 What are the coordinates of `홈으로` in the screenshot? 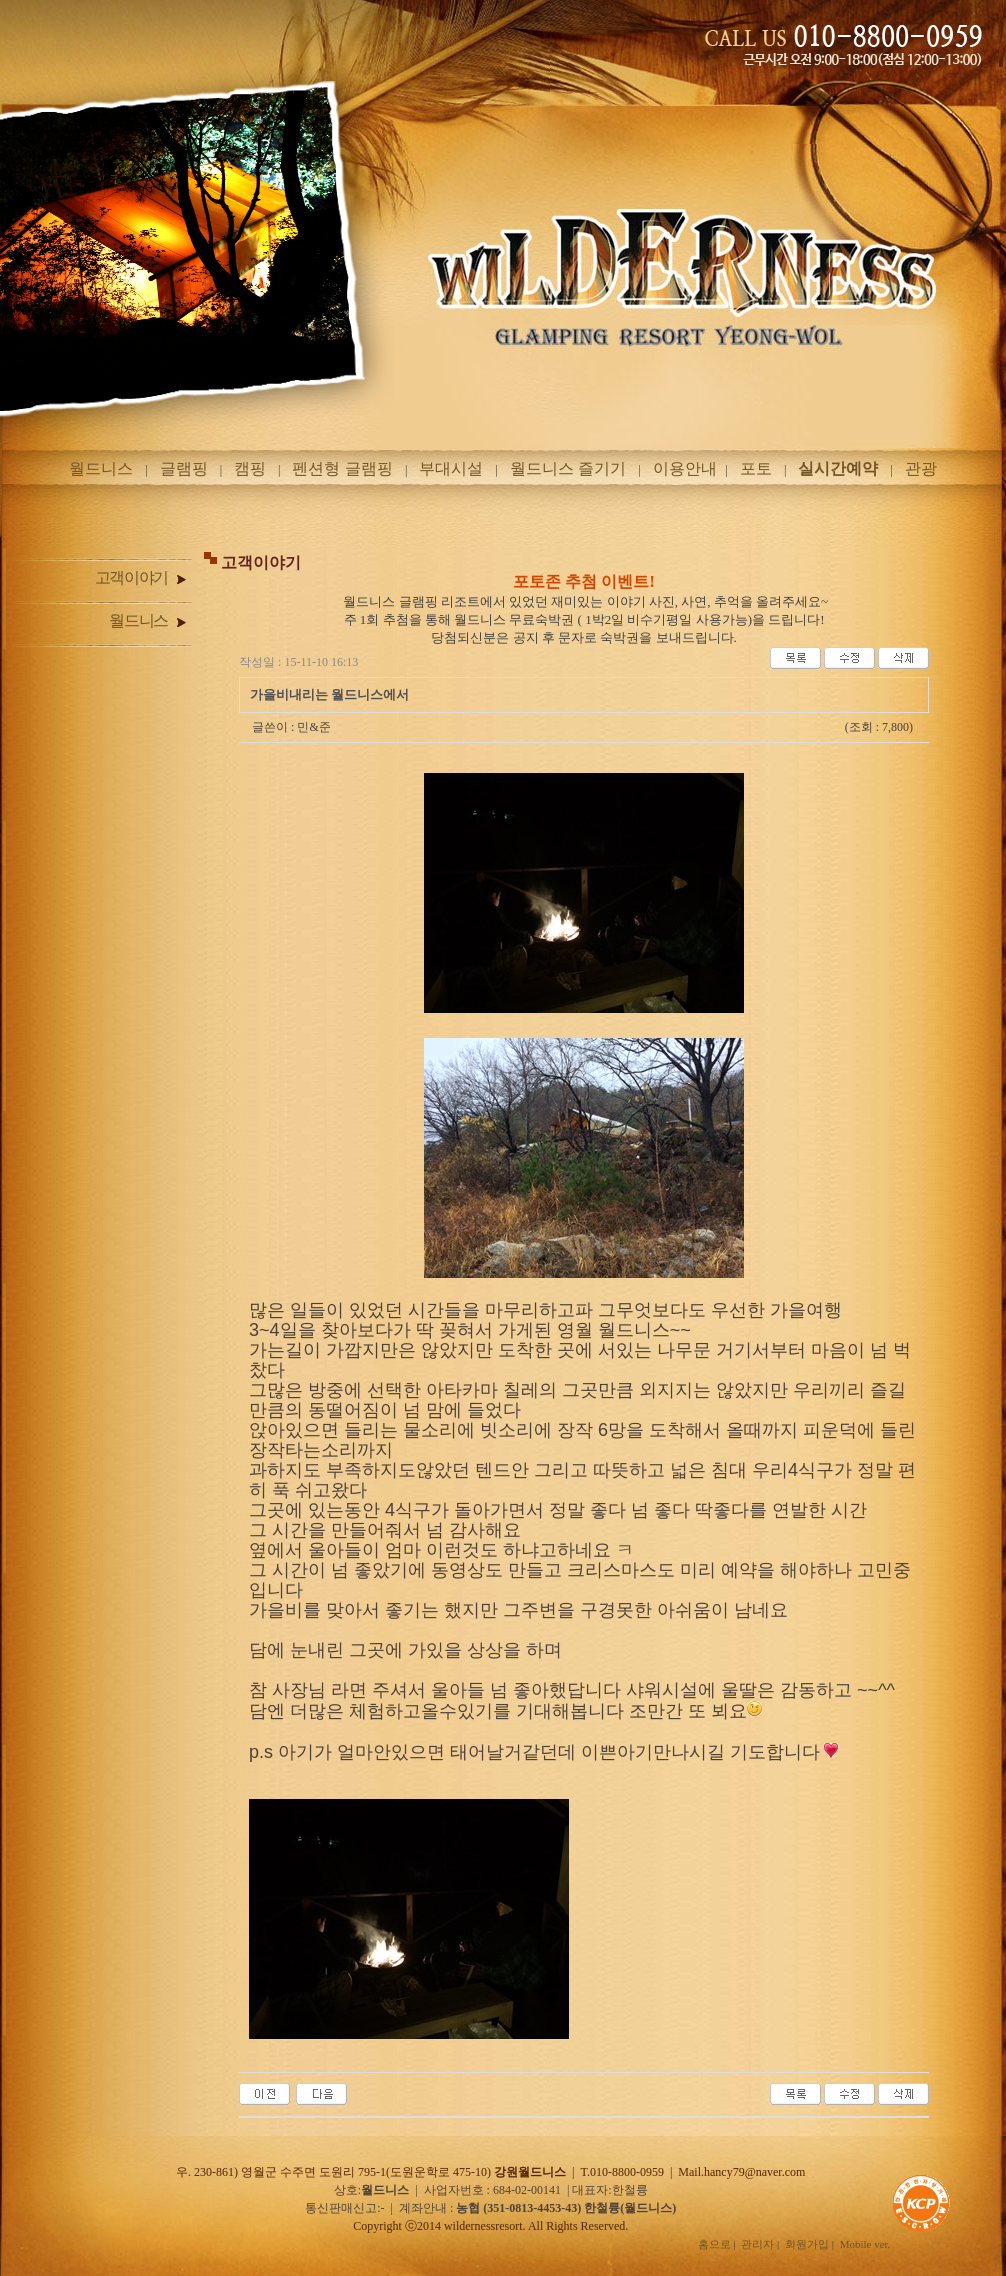 It's located at (714, 2244).